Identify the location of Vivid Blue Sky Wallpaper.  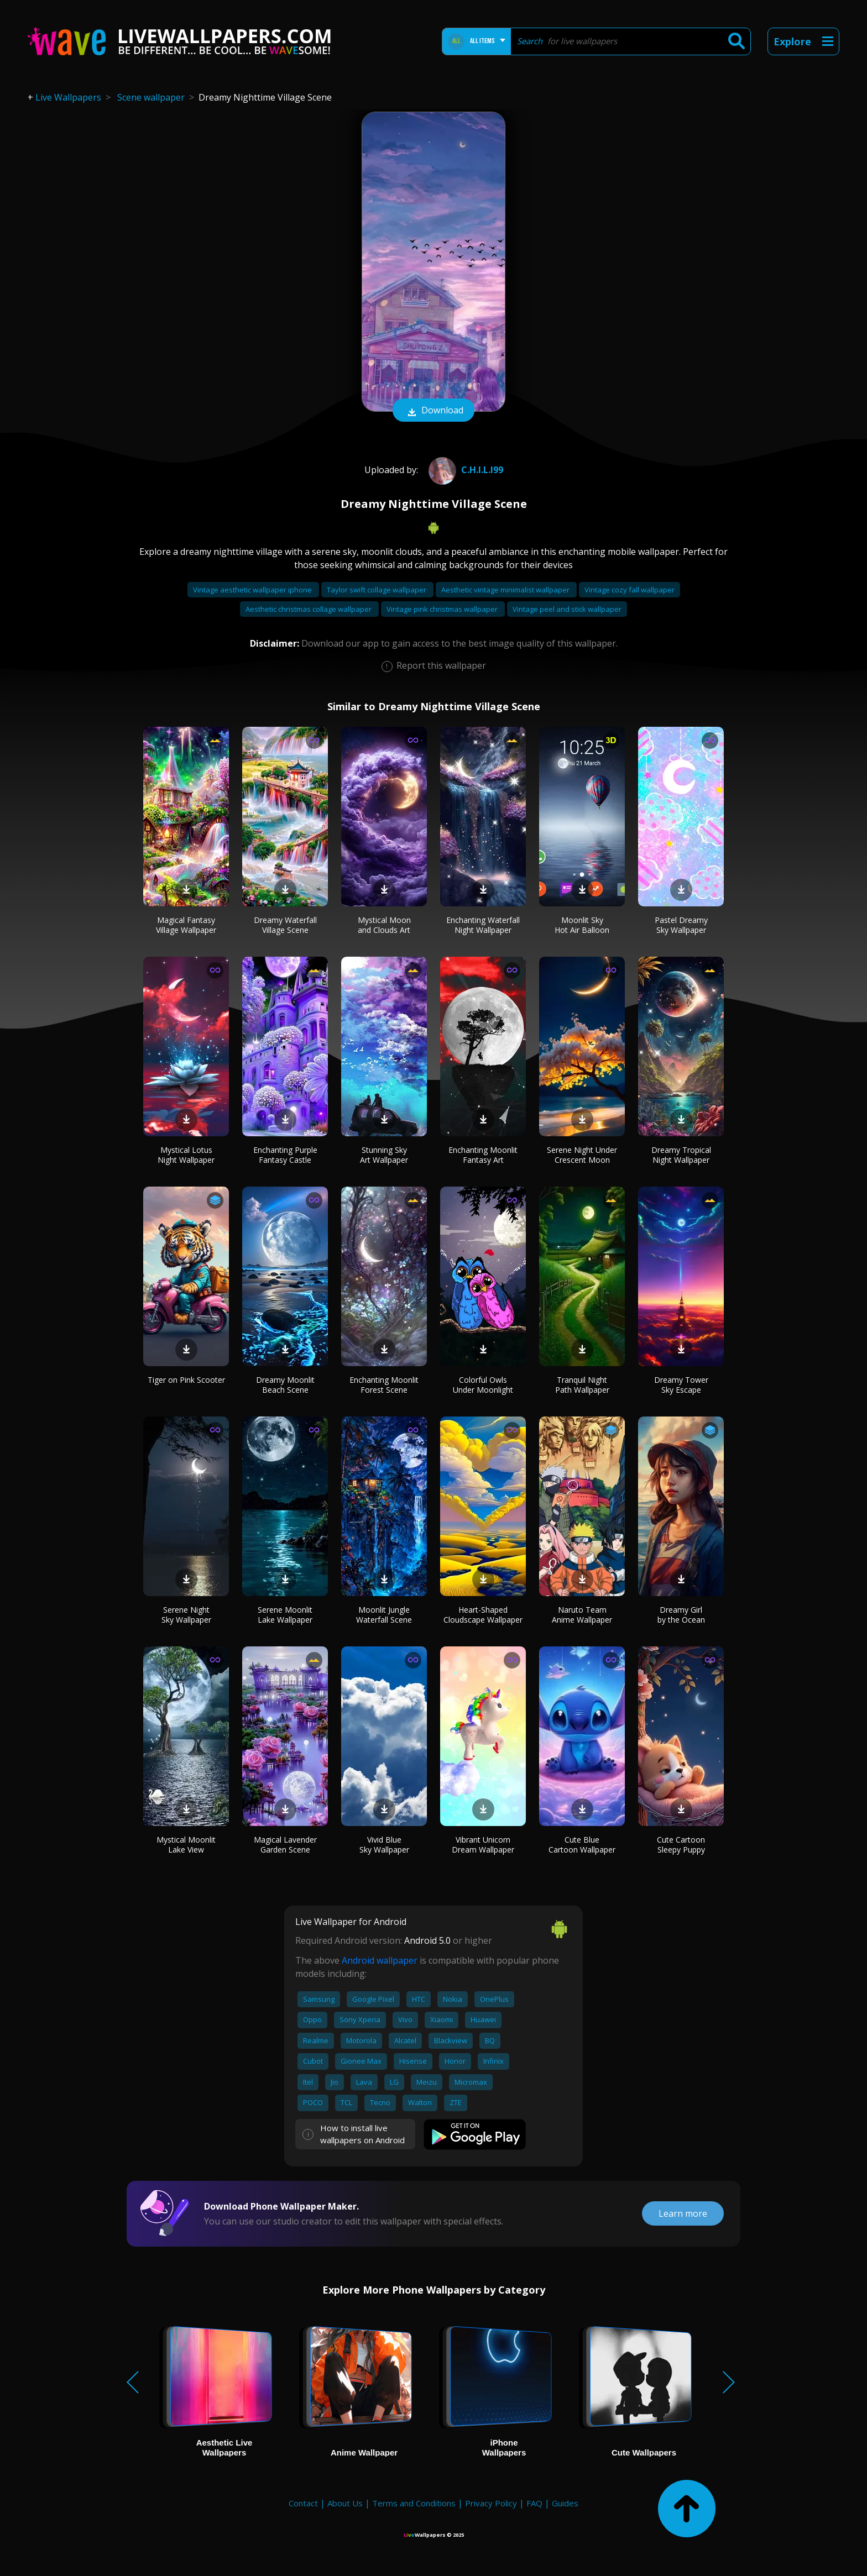
(384, 1844).